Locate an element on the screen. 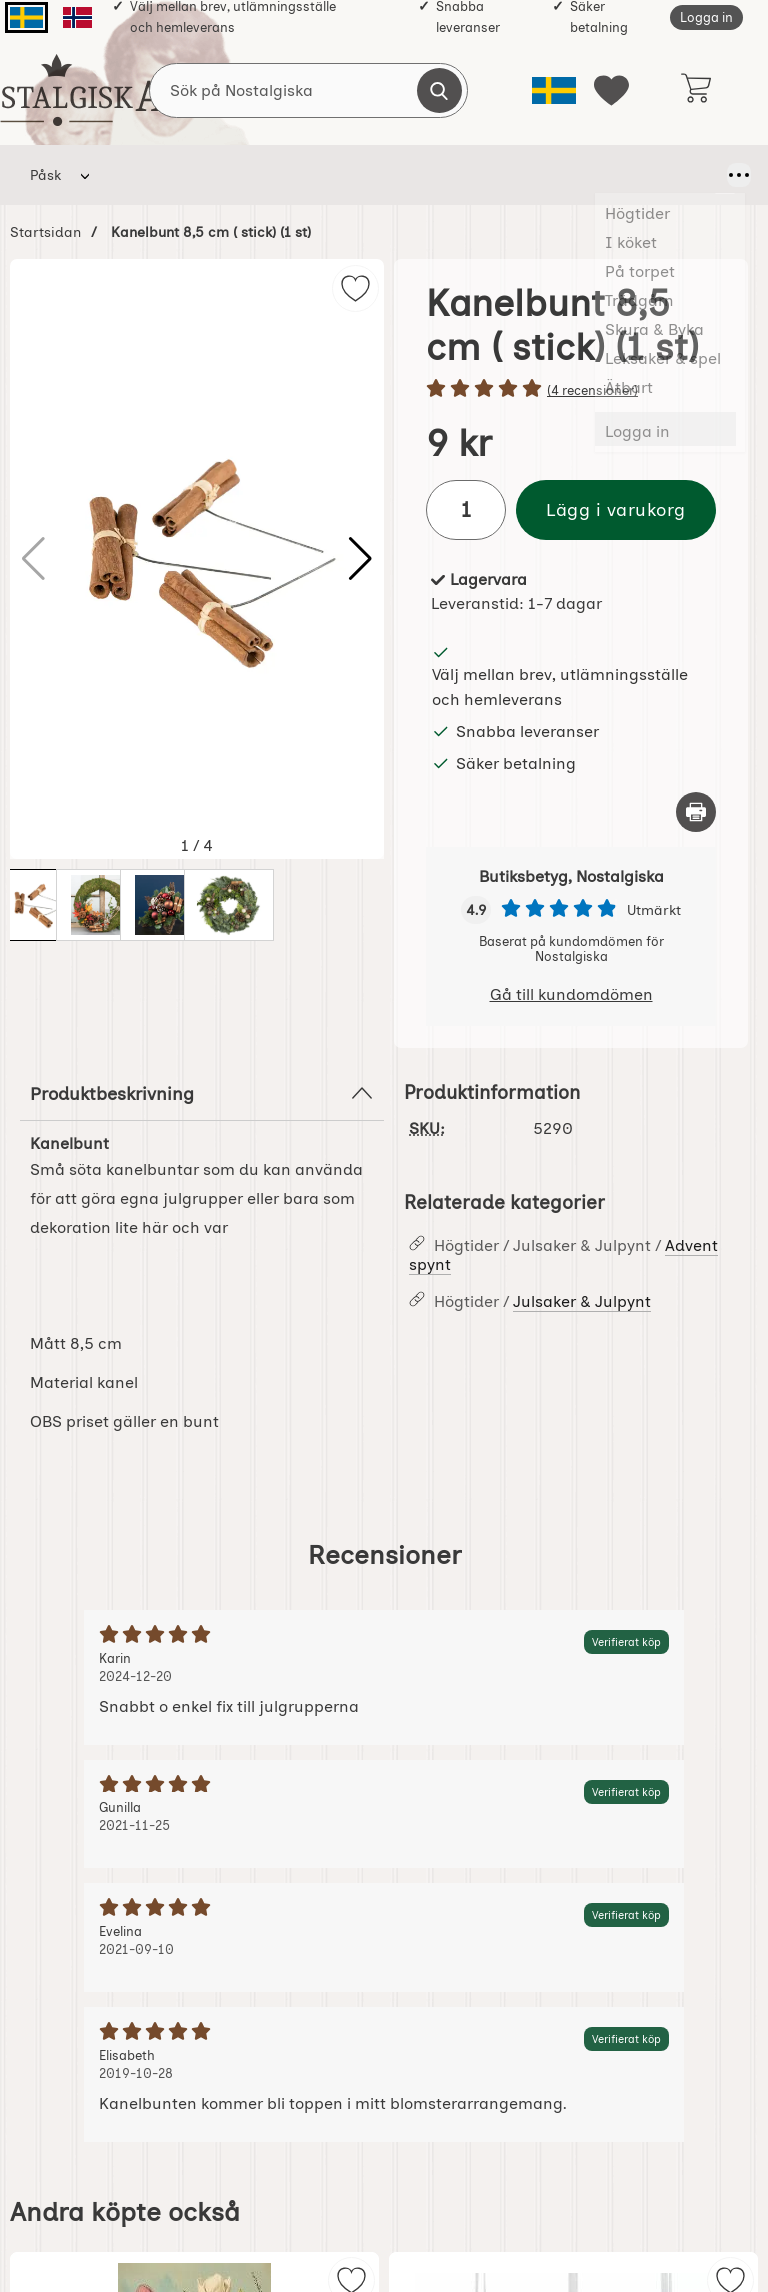 This screenshot has height=2292, width=768. [varukorg 0 artiklar] is located at coordinates (695, 90).